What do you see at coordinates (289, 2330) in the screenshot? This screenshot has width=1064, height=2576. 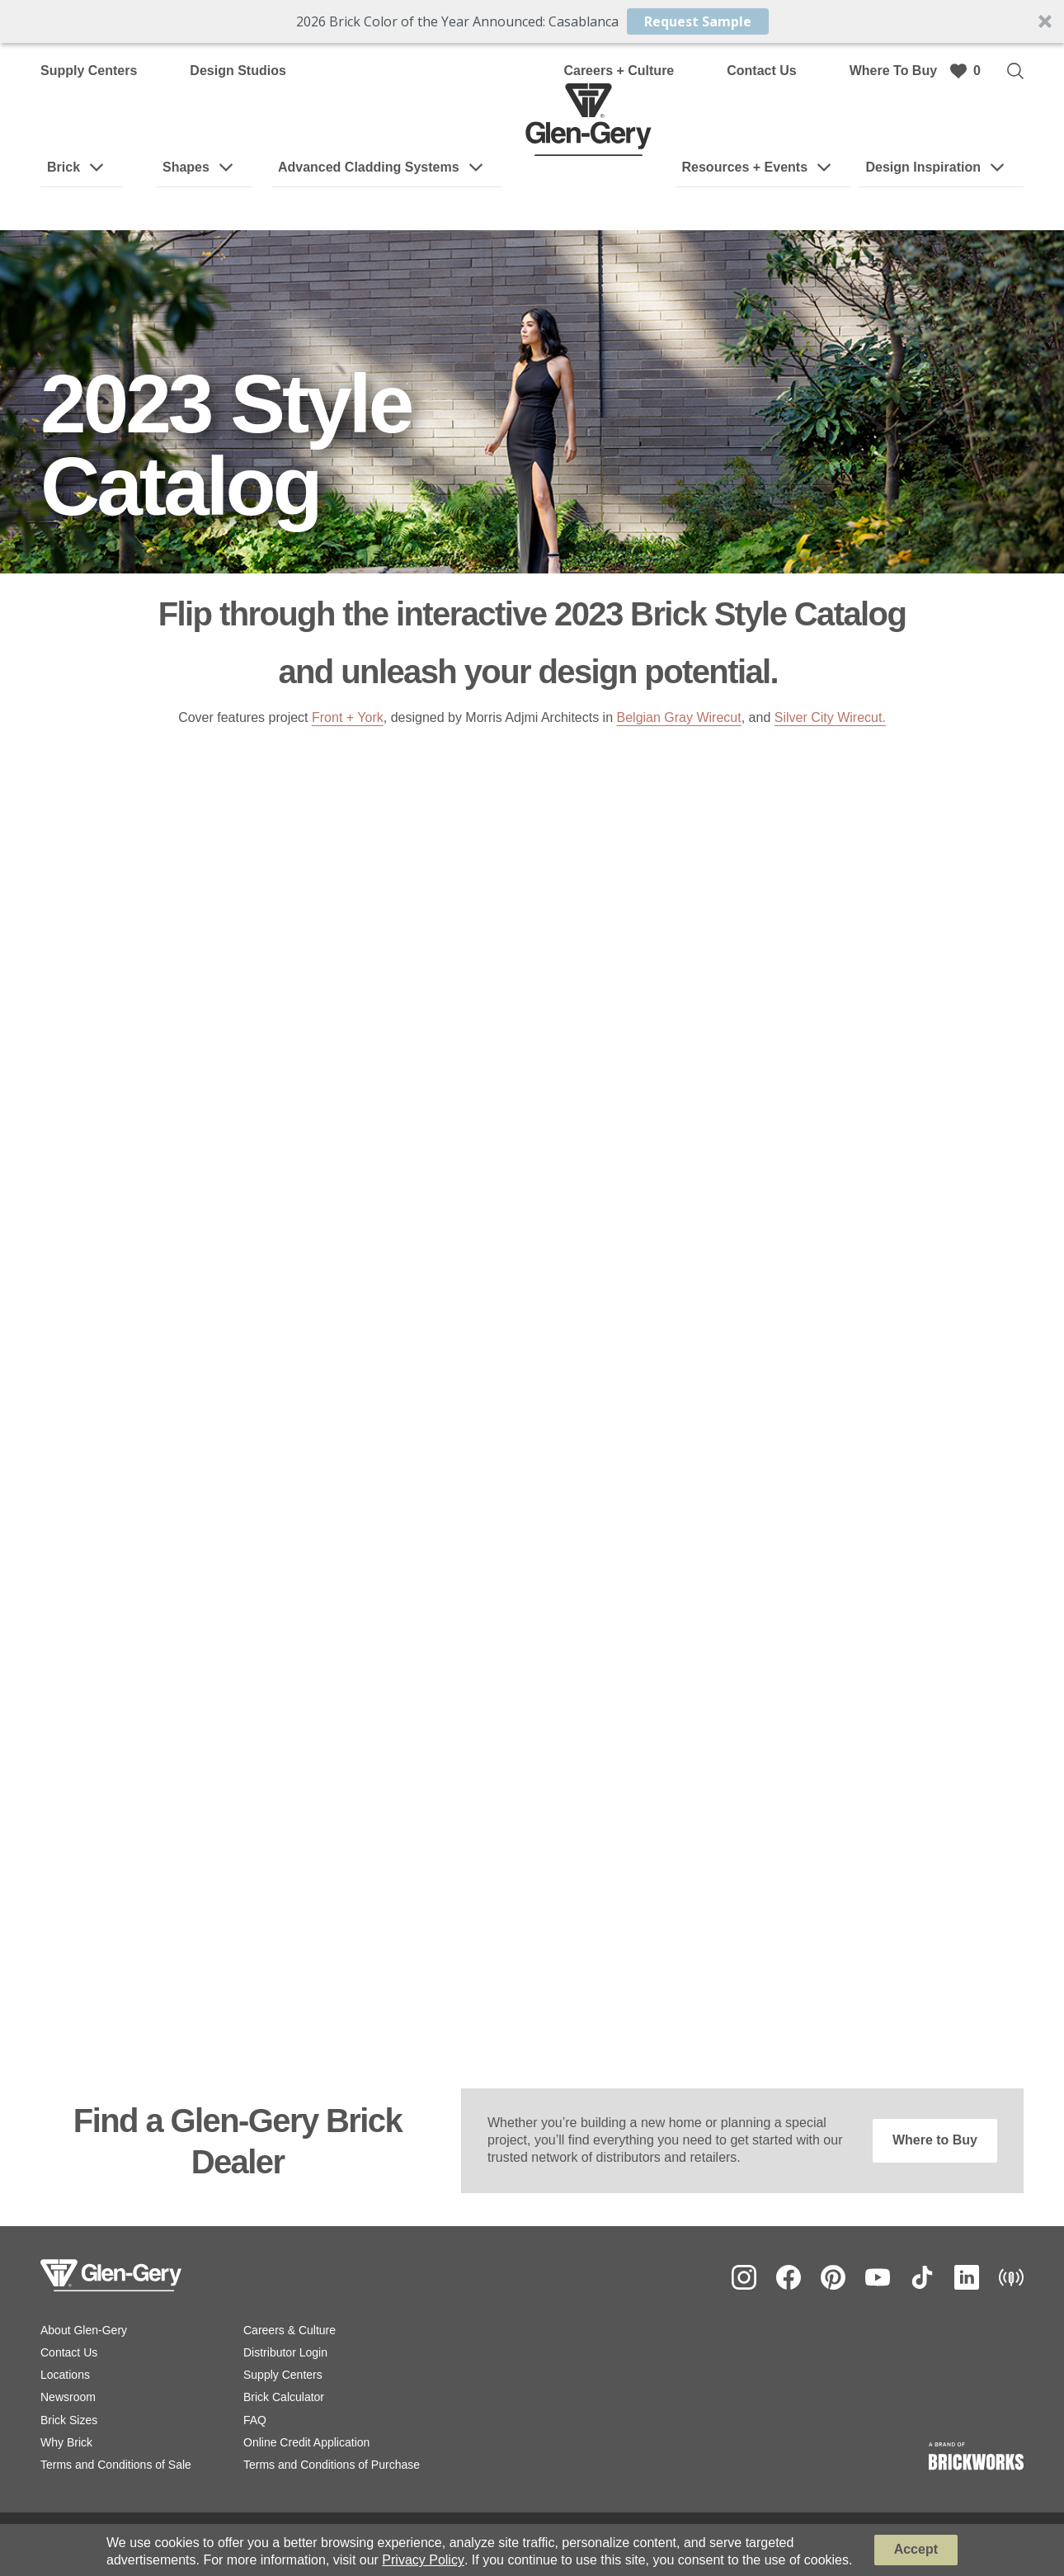 I see `Careers & Culture` at bounding box center [289, 2330].